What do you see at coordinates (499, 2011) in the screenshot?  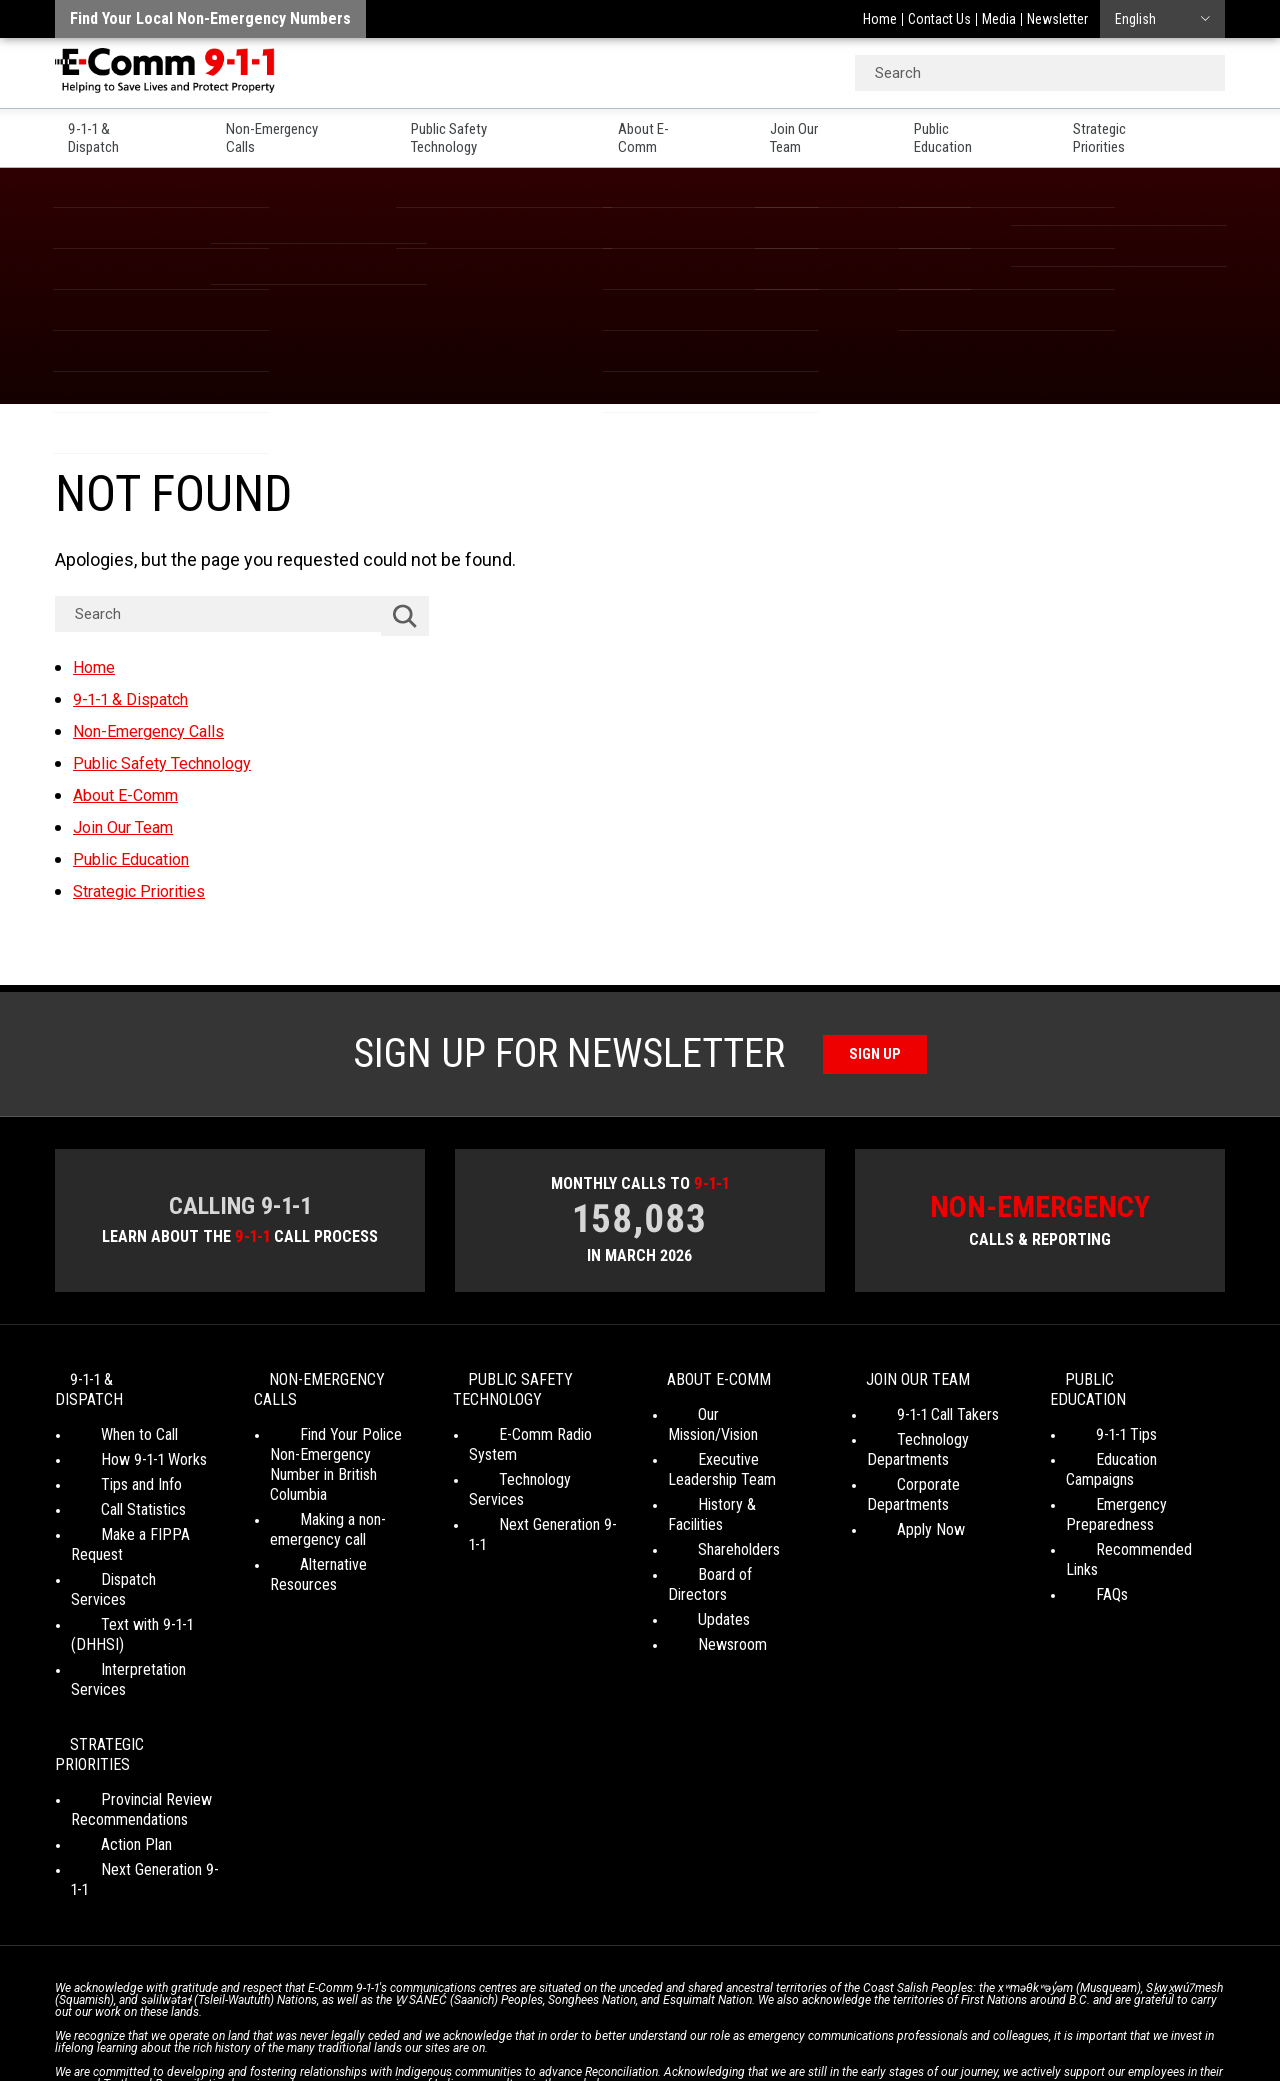 I see `Your Privacy` at bounding box center [499, 2011].